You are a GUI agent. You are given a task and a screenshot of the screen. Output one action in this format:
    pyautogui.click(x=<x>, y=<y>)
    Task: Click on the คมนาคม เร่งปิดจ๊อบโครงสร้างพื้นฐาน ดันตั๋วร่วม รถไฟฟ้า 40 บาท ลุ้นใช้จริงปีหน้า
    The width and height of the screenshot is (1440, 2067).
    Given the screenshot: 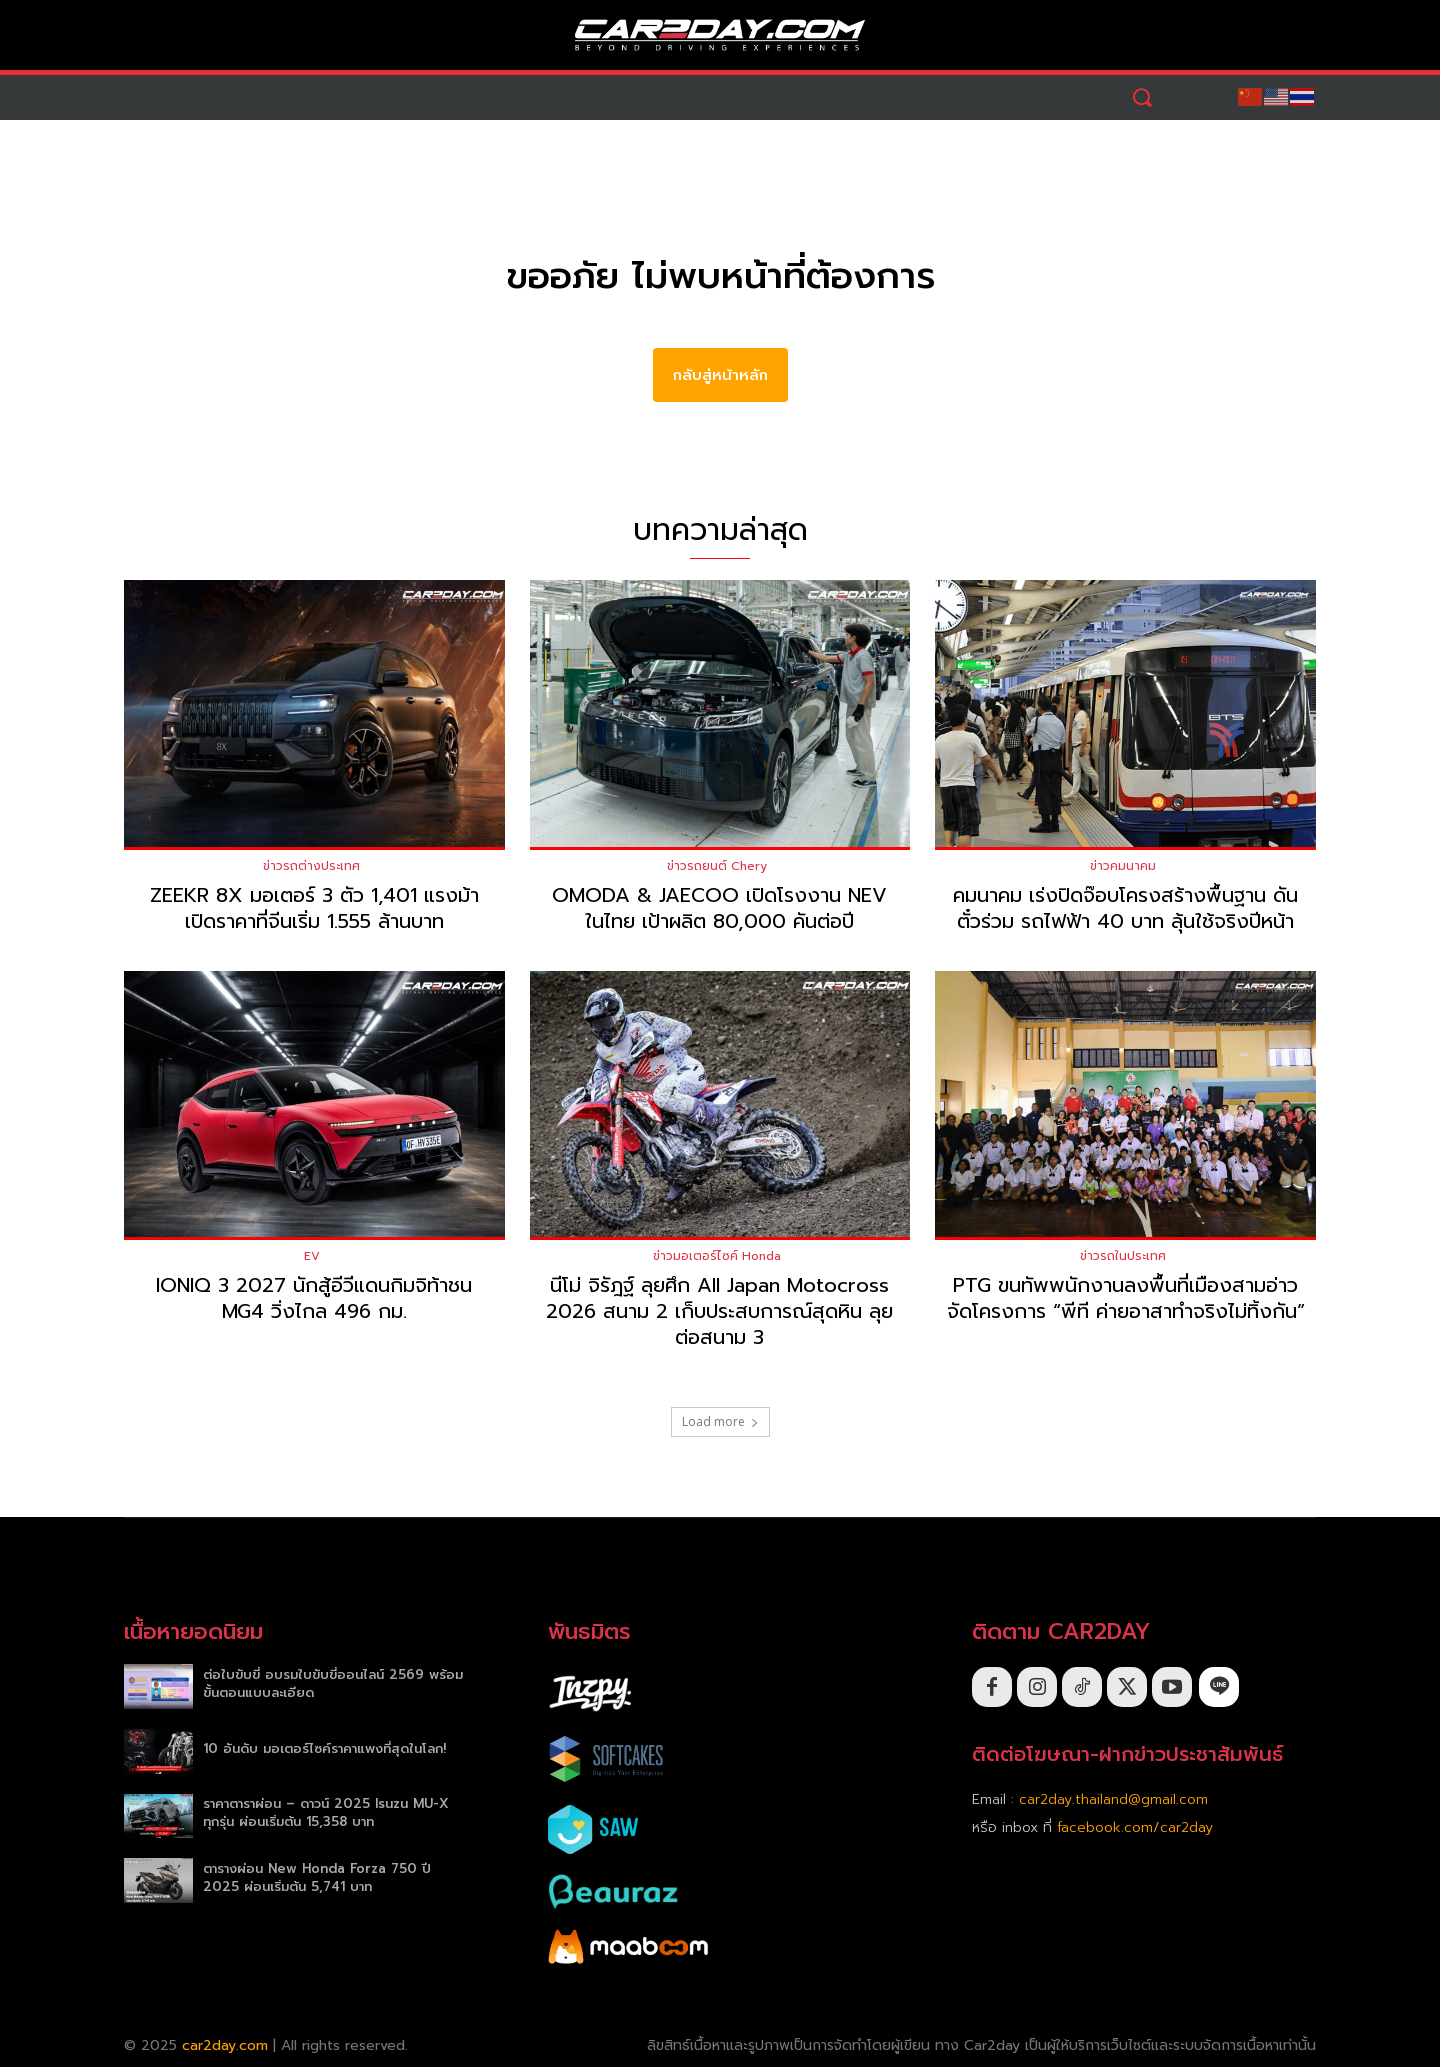 What is the action you would take?
    pyautogui.click(x=1125, y=908)
    